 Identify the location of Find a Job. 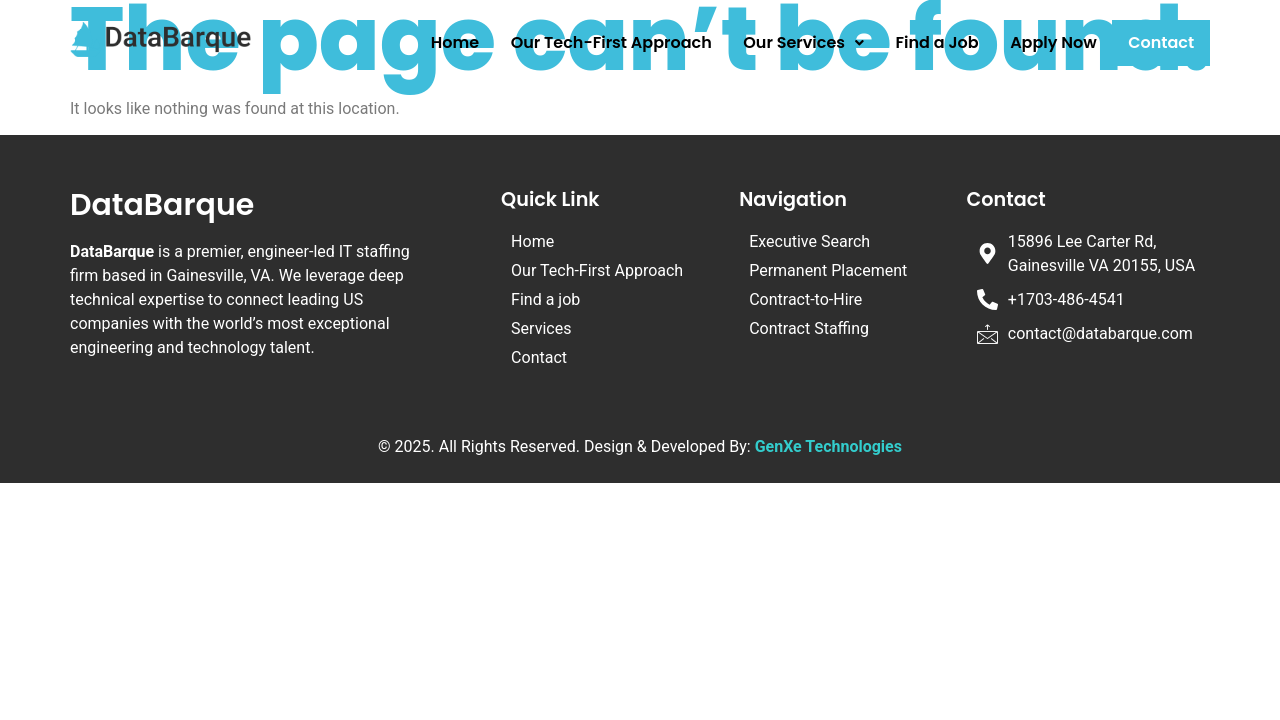
(937, 42).